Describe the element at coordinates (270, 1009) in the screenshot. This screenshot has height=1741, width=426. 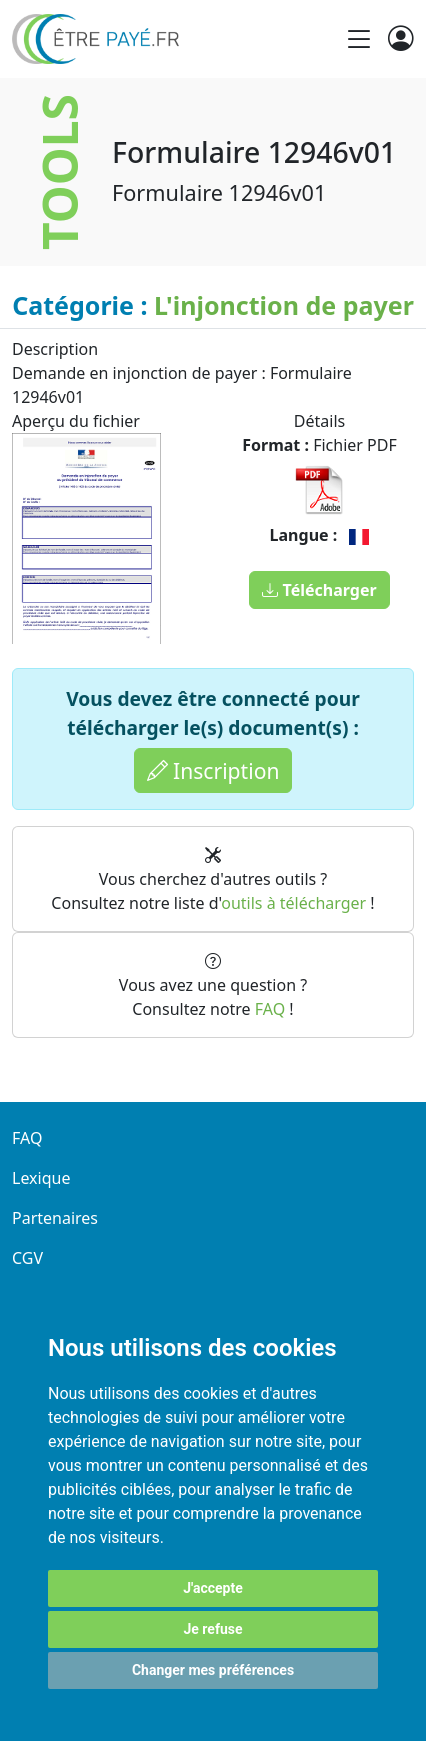
I see `FAQ` at that location.